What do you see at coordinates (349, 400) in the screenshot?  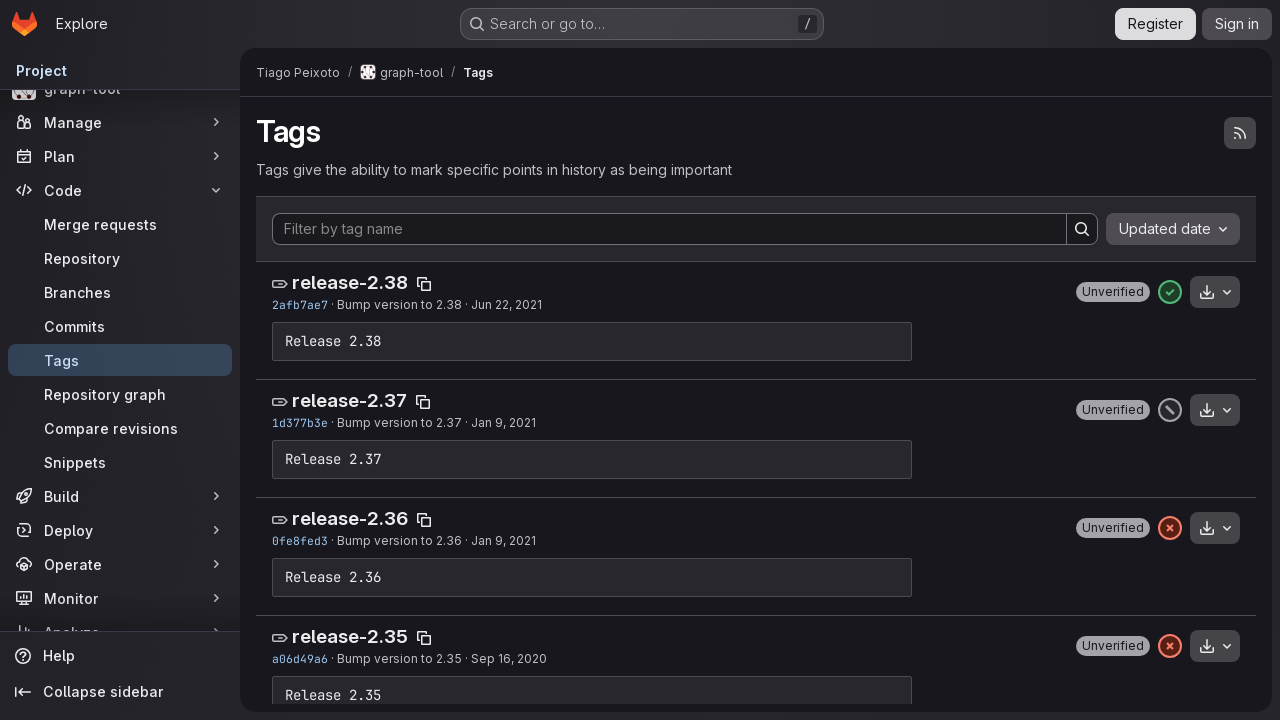 I see `release-2.37` at bounding box center [349, 400].